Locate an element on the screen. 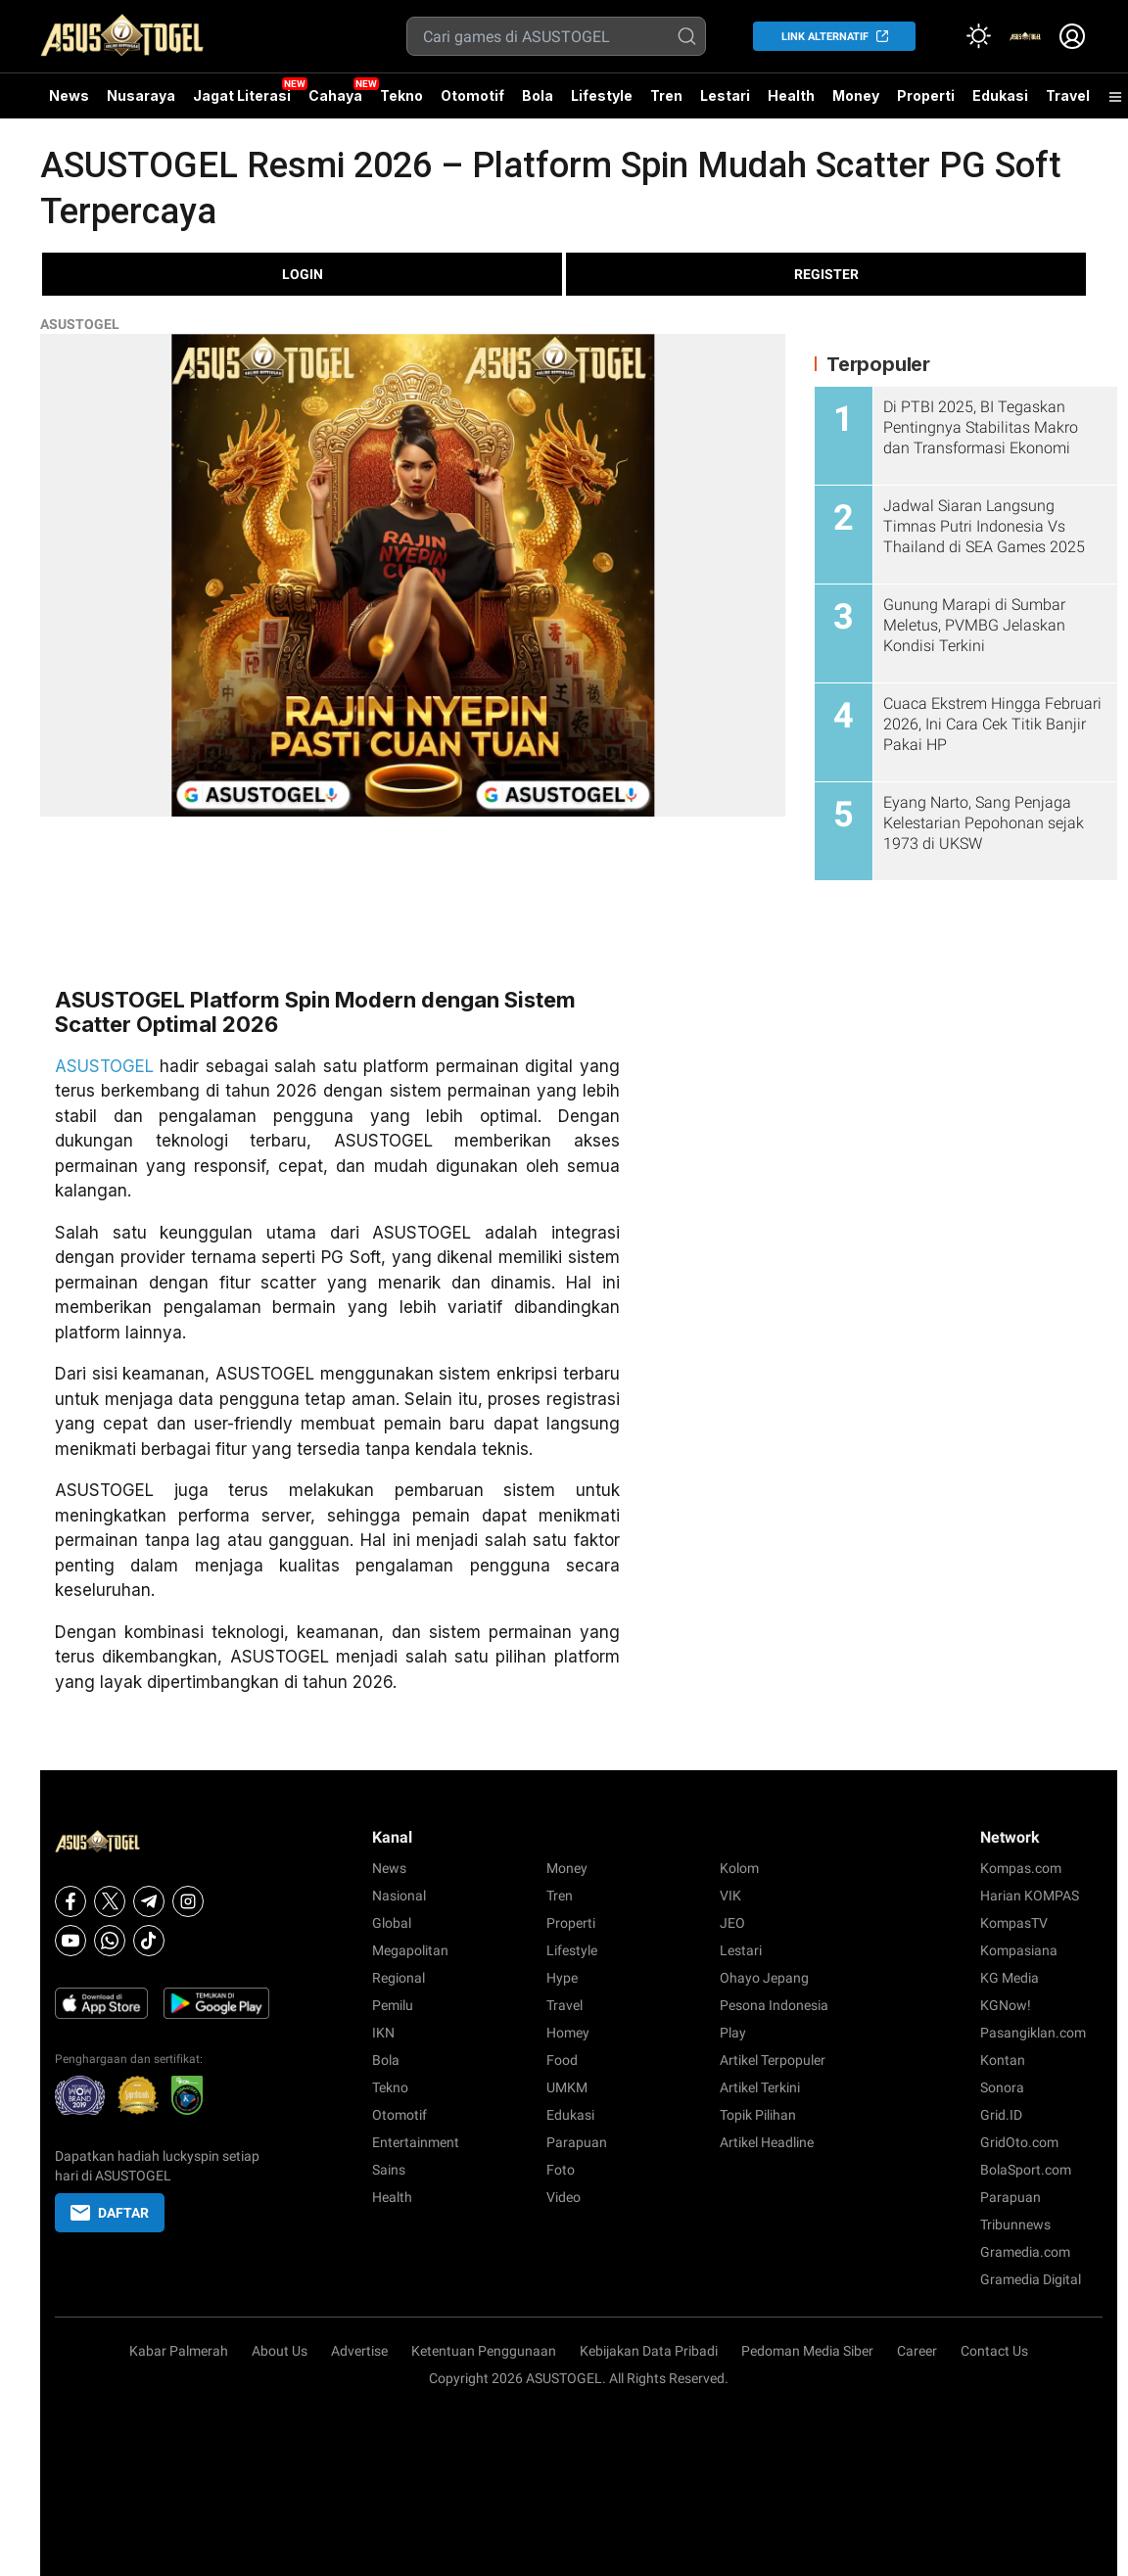 The image size is (1128, 2576). Foto is located at coordinates (560, 2170).